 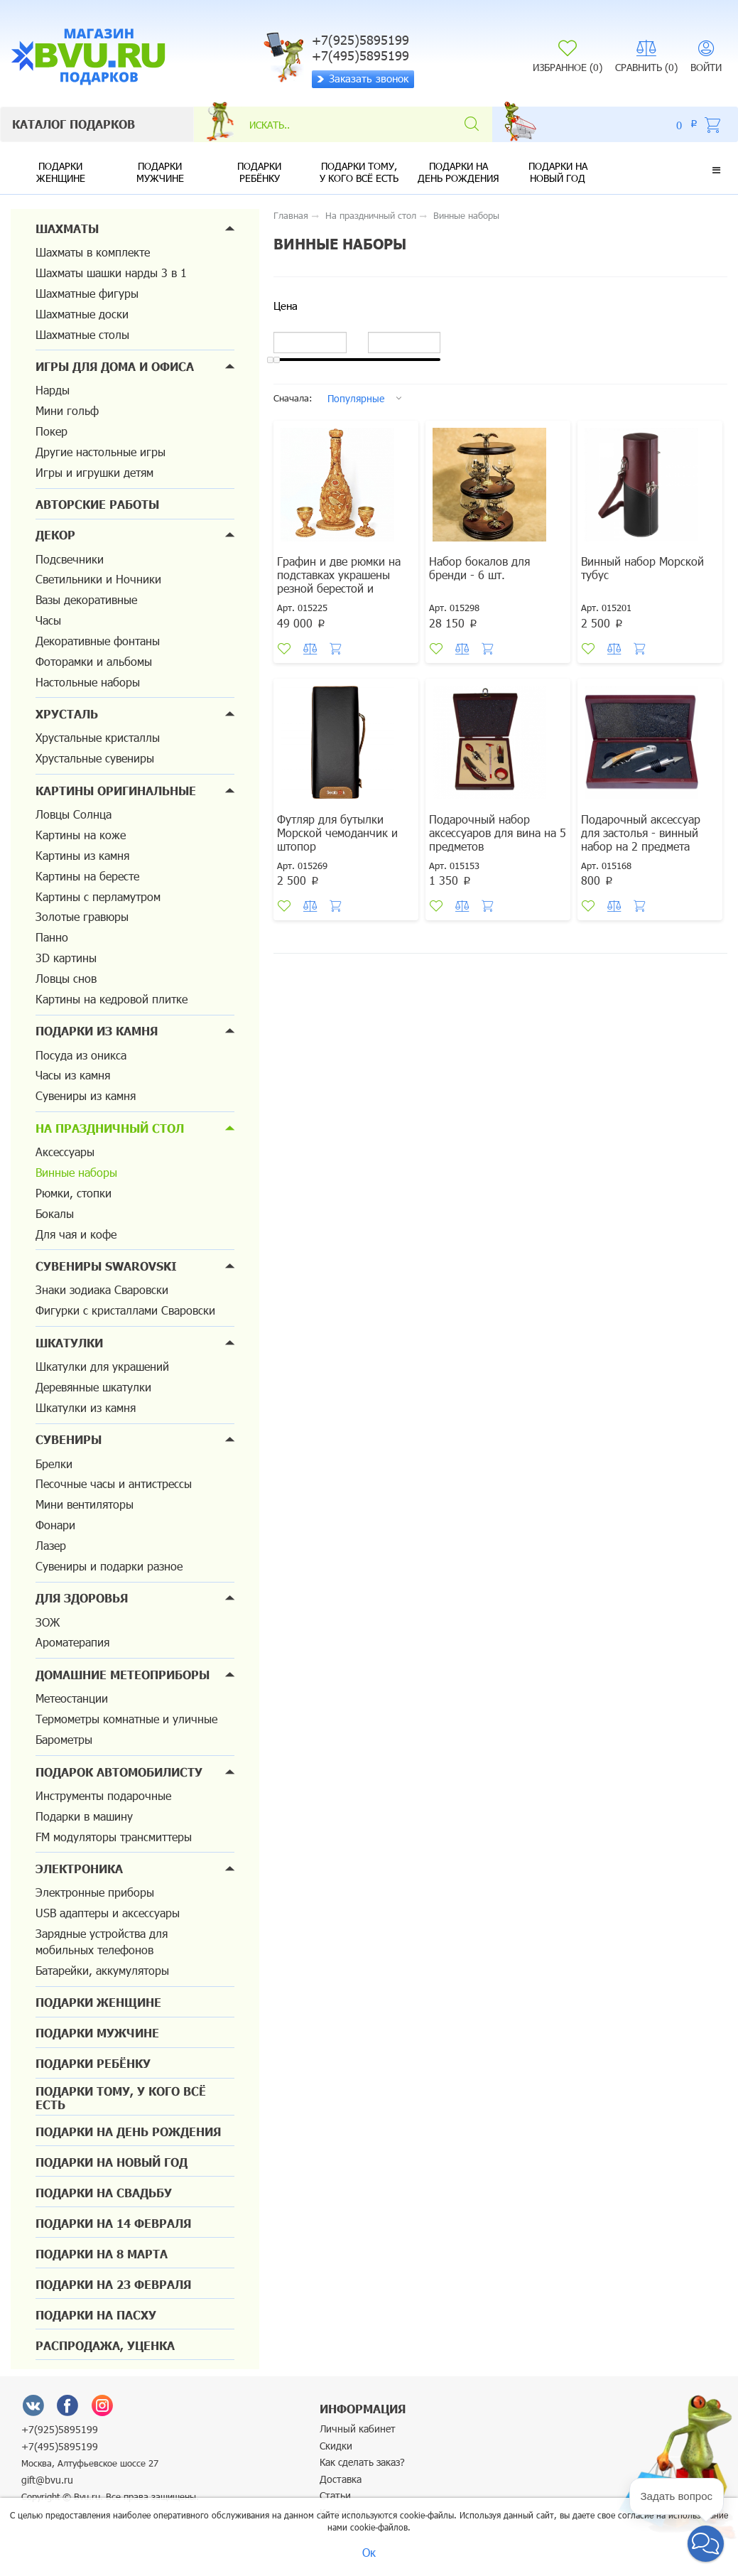 I want to click on Шкатулки, so click(x=69, y=1342).